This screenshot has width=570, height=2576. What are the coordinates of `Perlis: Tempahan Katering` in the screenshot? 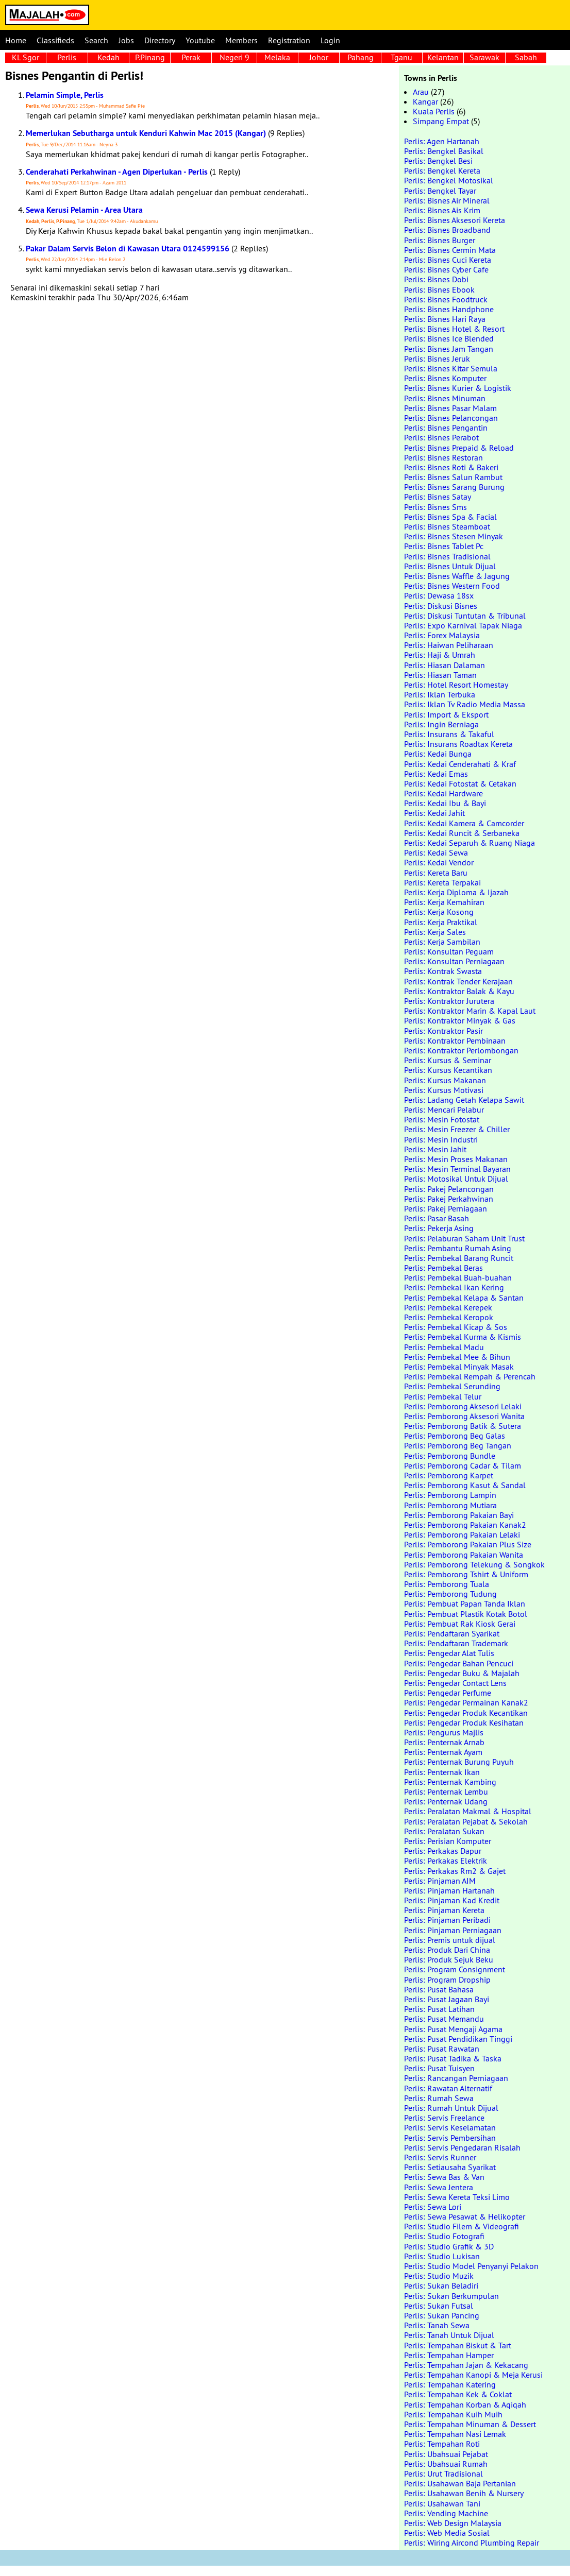 It's located at (450, 2384).